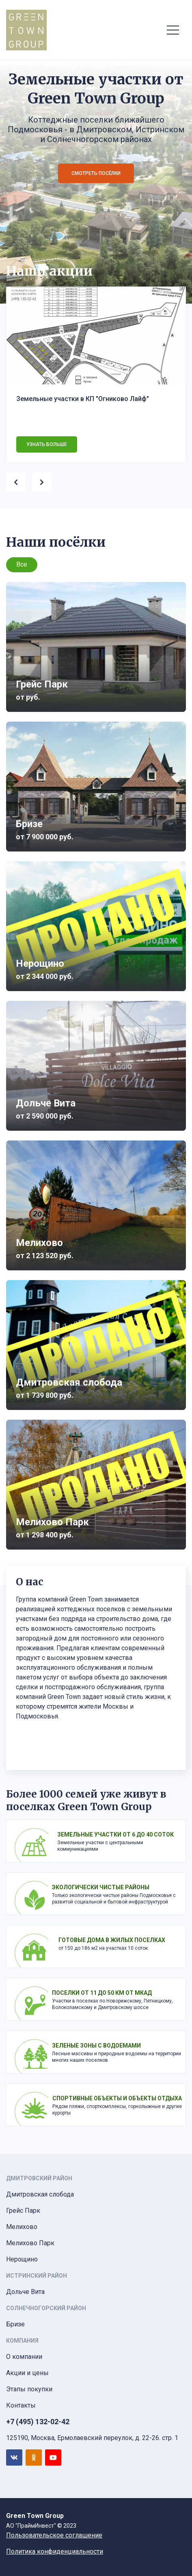 The width and height of the screenshot is (192, 2576). What do you see at coordinates (30, 2243) in the screenshot?
I see `Мелихово Парк` at bounding box center [30, 2243].